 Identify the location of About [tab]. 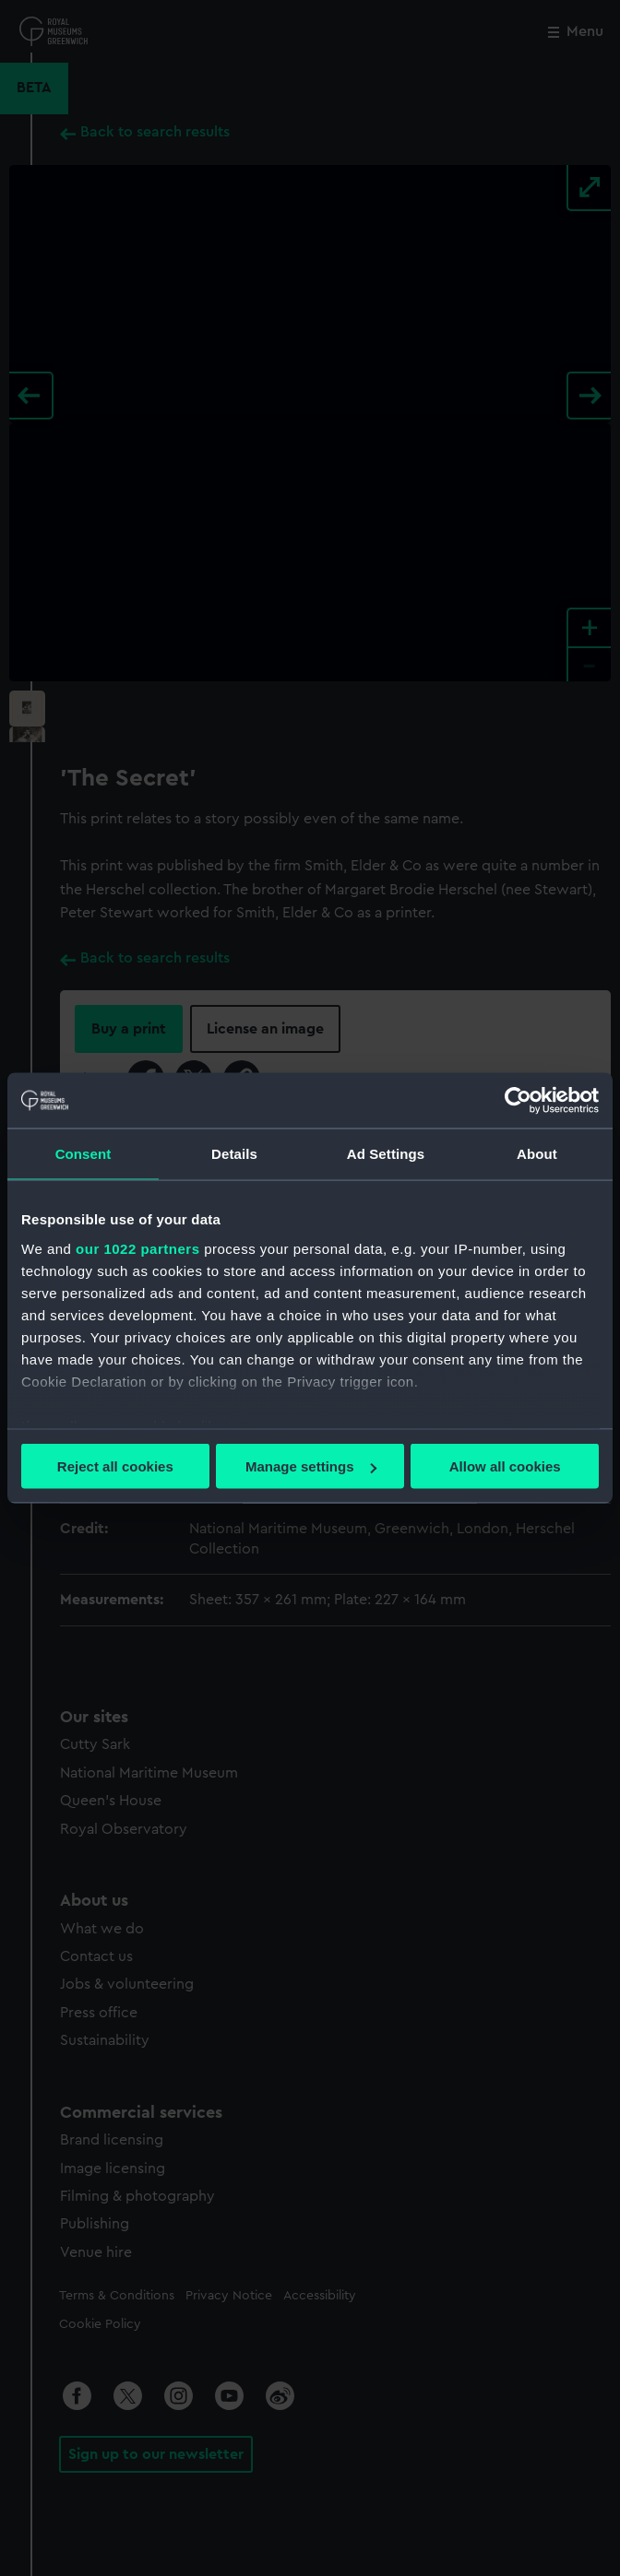
(537, 1154).